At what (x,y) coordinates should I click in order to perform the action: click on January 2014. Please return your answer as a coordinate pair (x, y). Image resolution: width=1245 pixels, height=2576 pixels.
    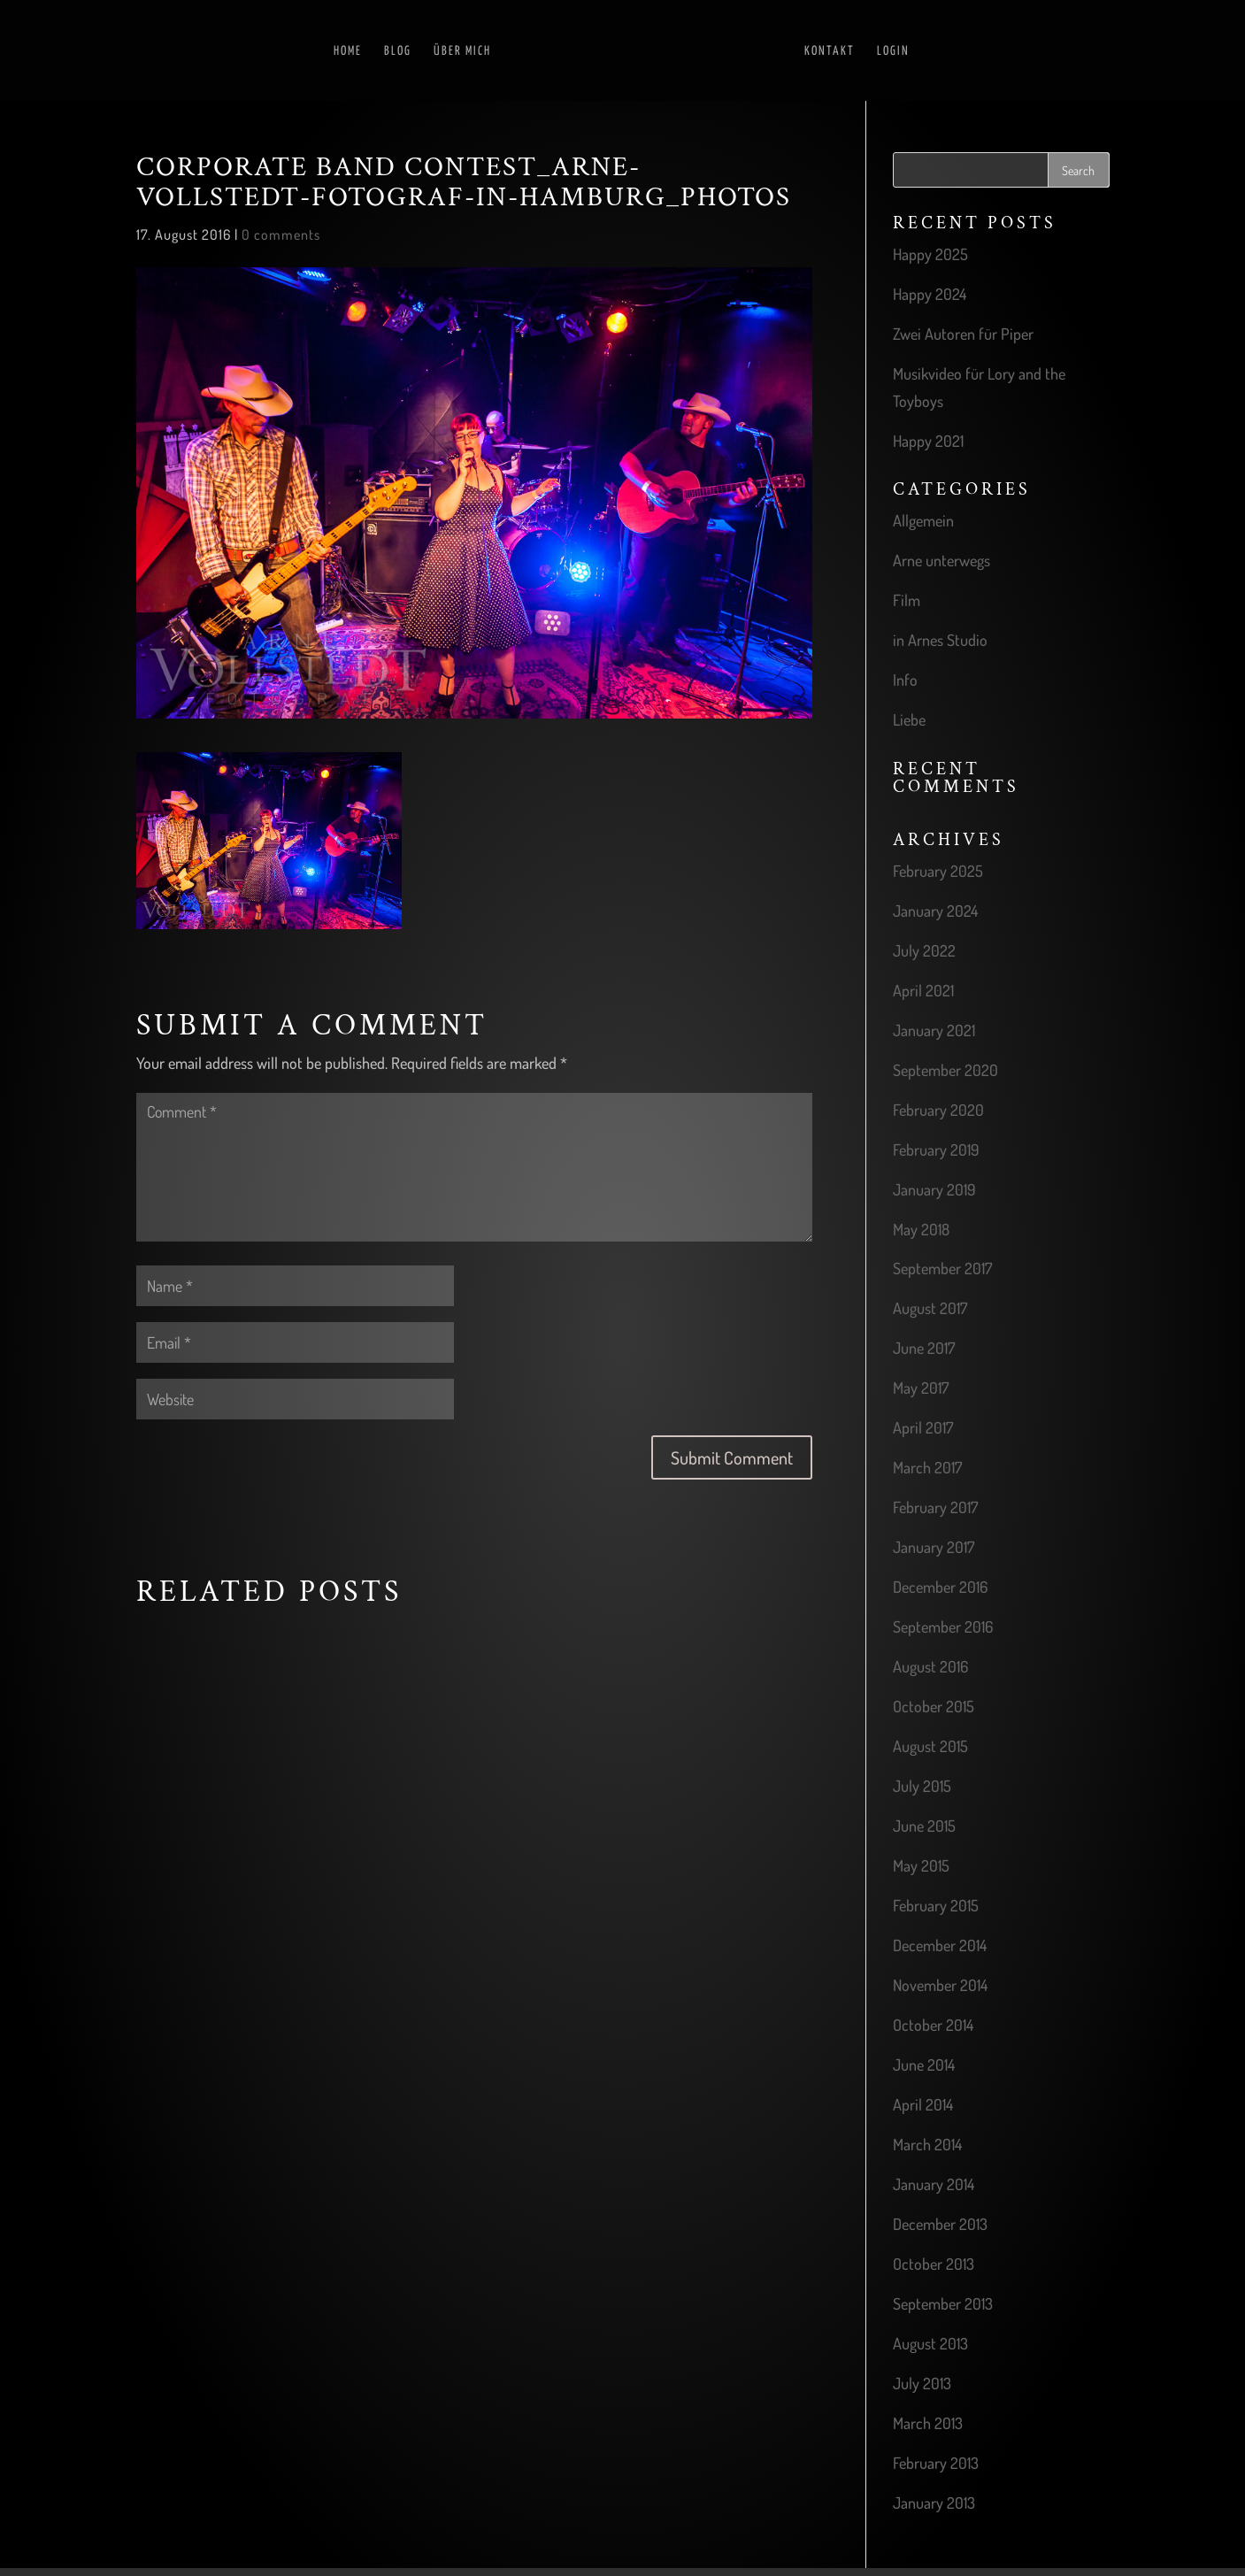
    Looking at the image, I should click on (933, 2184).